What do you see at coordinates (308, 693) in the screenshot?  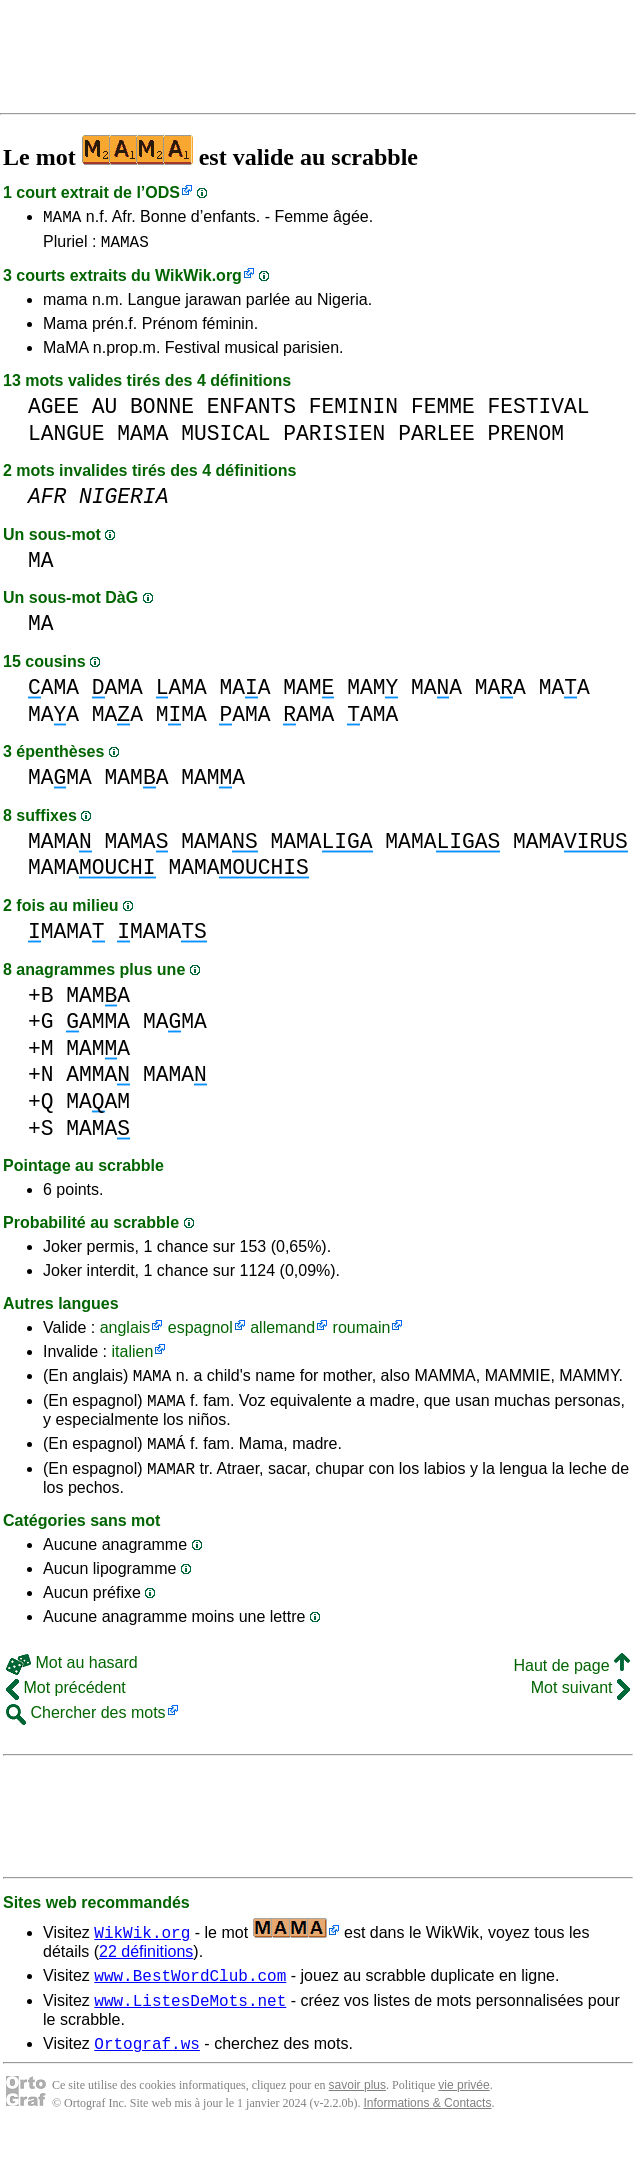 I see `MAM` at bounding box center [308, 693].